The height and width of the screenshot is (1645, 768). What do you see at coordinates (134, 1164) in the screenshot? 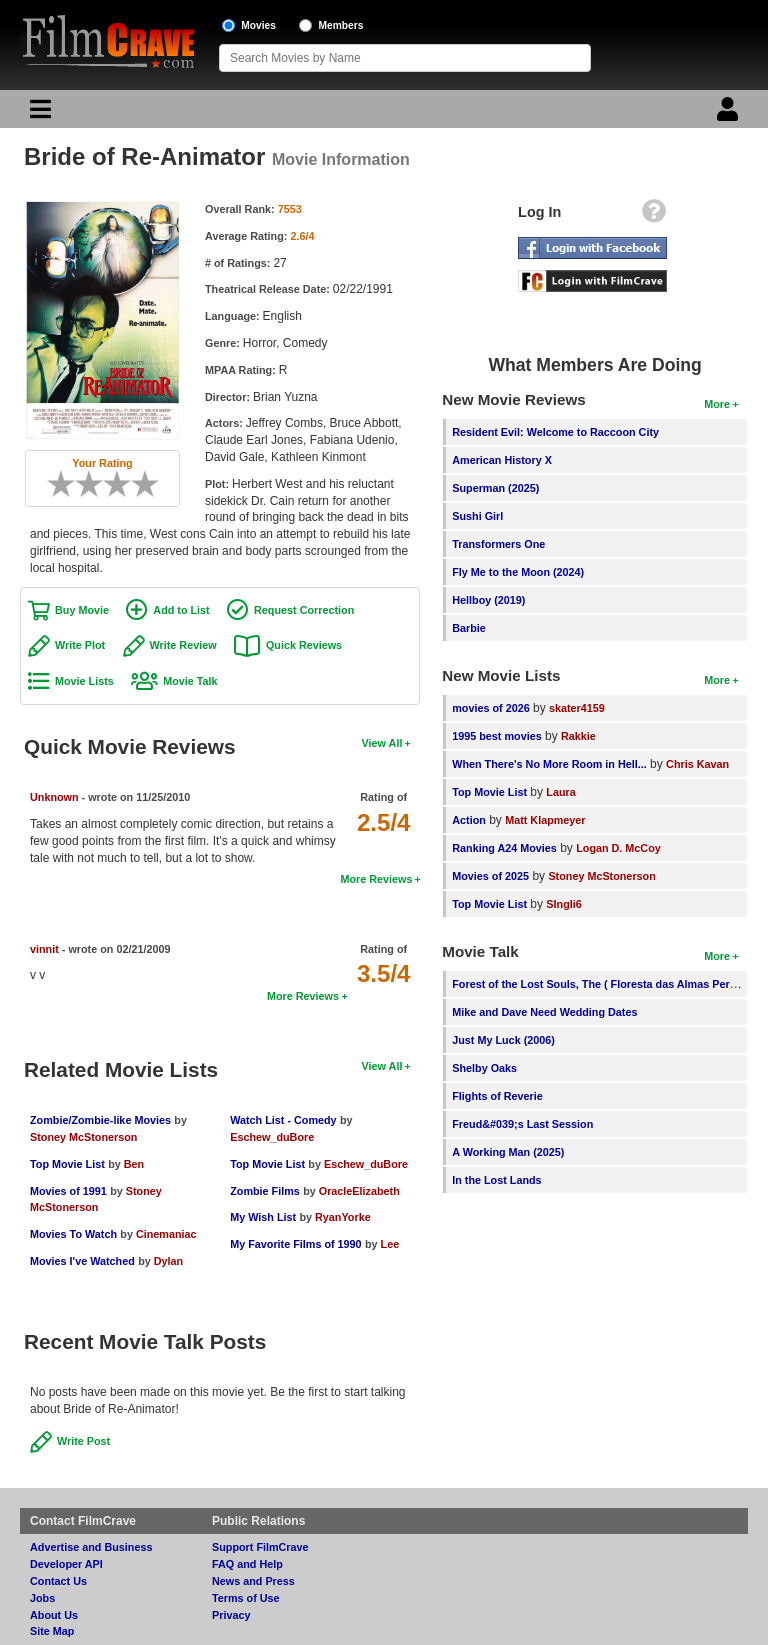
I see `Ben` at bounding box center [134, 1164].